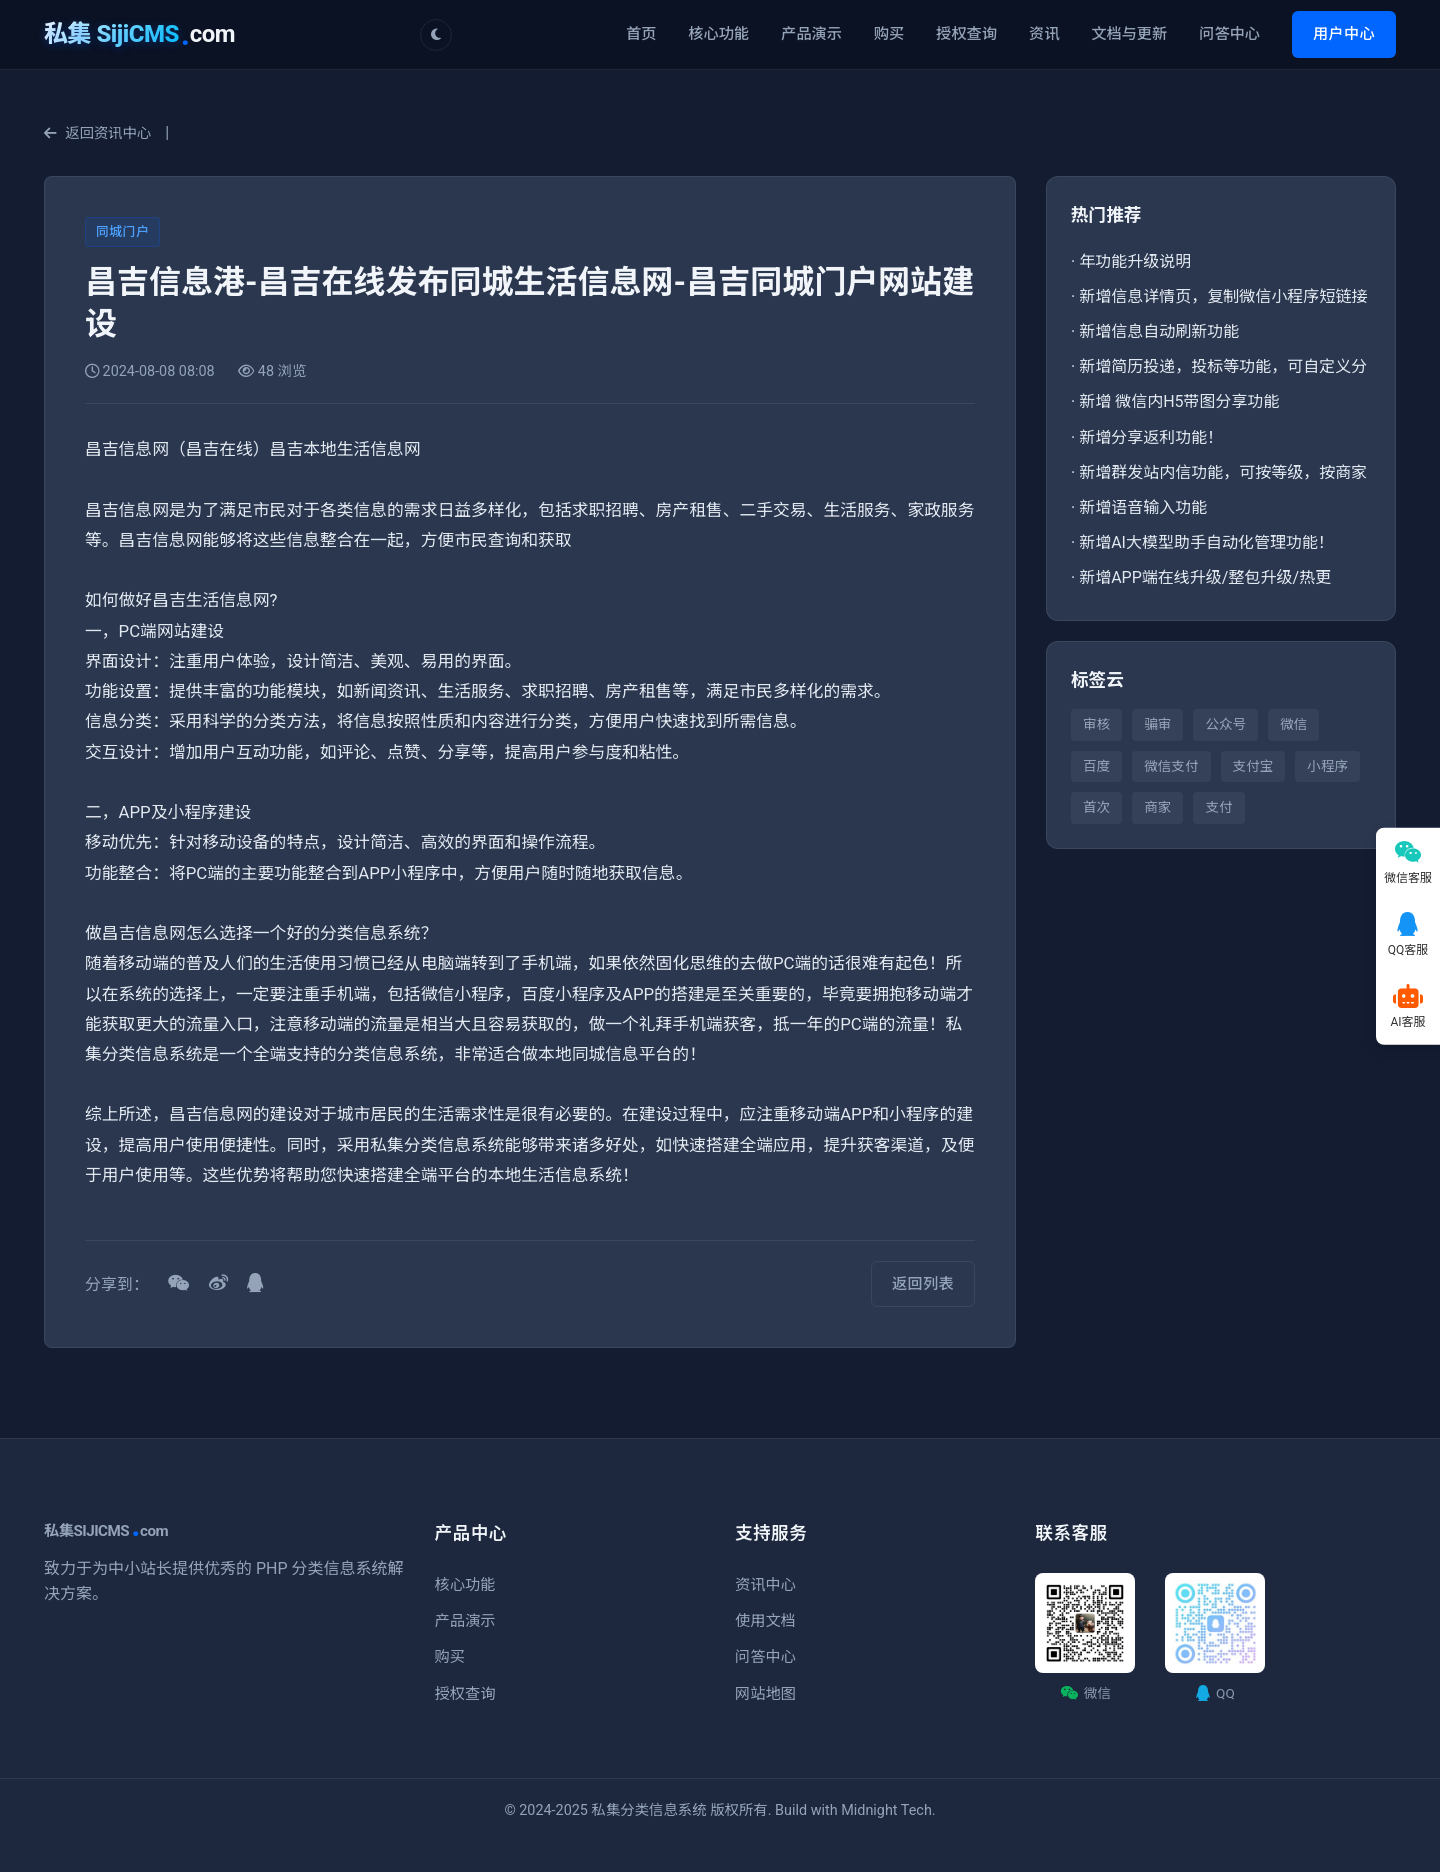 Image resolution: width=1440 pixels, height=1872 pixels. I want to click on 首页, so click(641, 34).